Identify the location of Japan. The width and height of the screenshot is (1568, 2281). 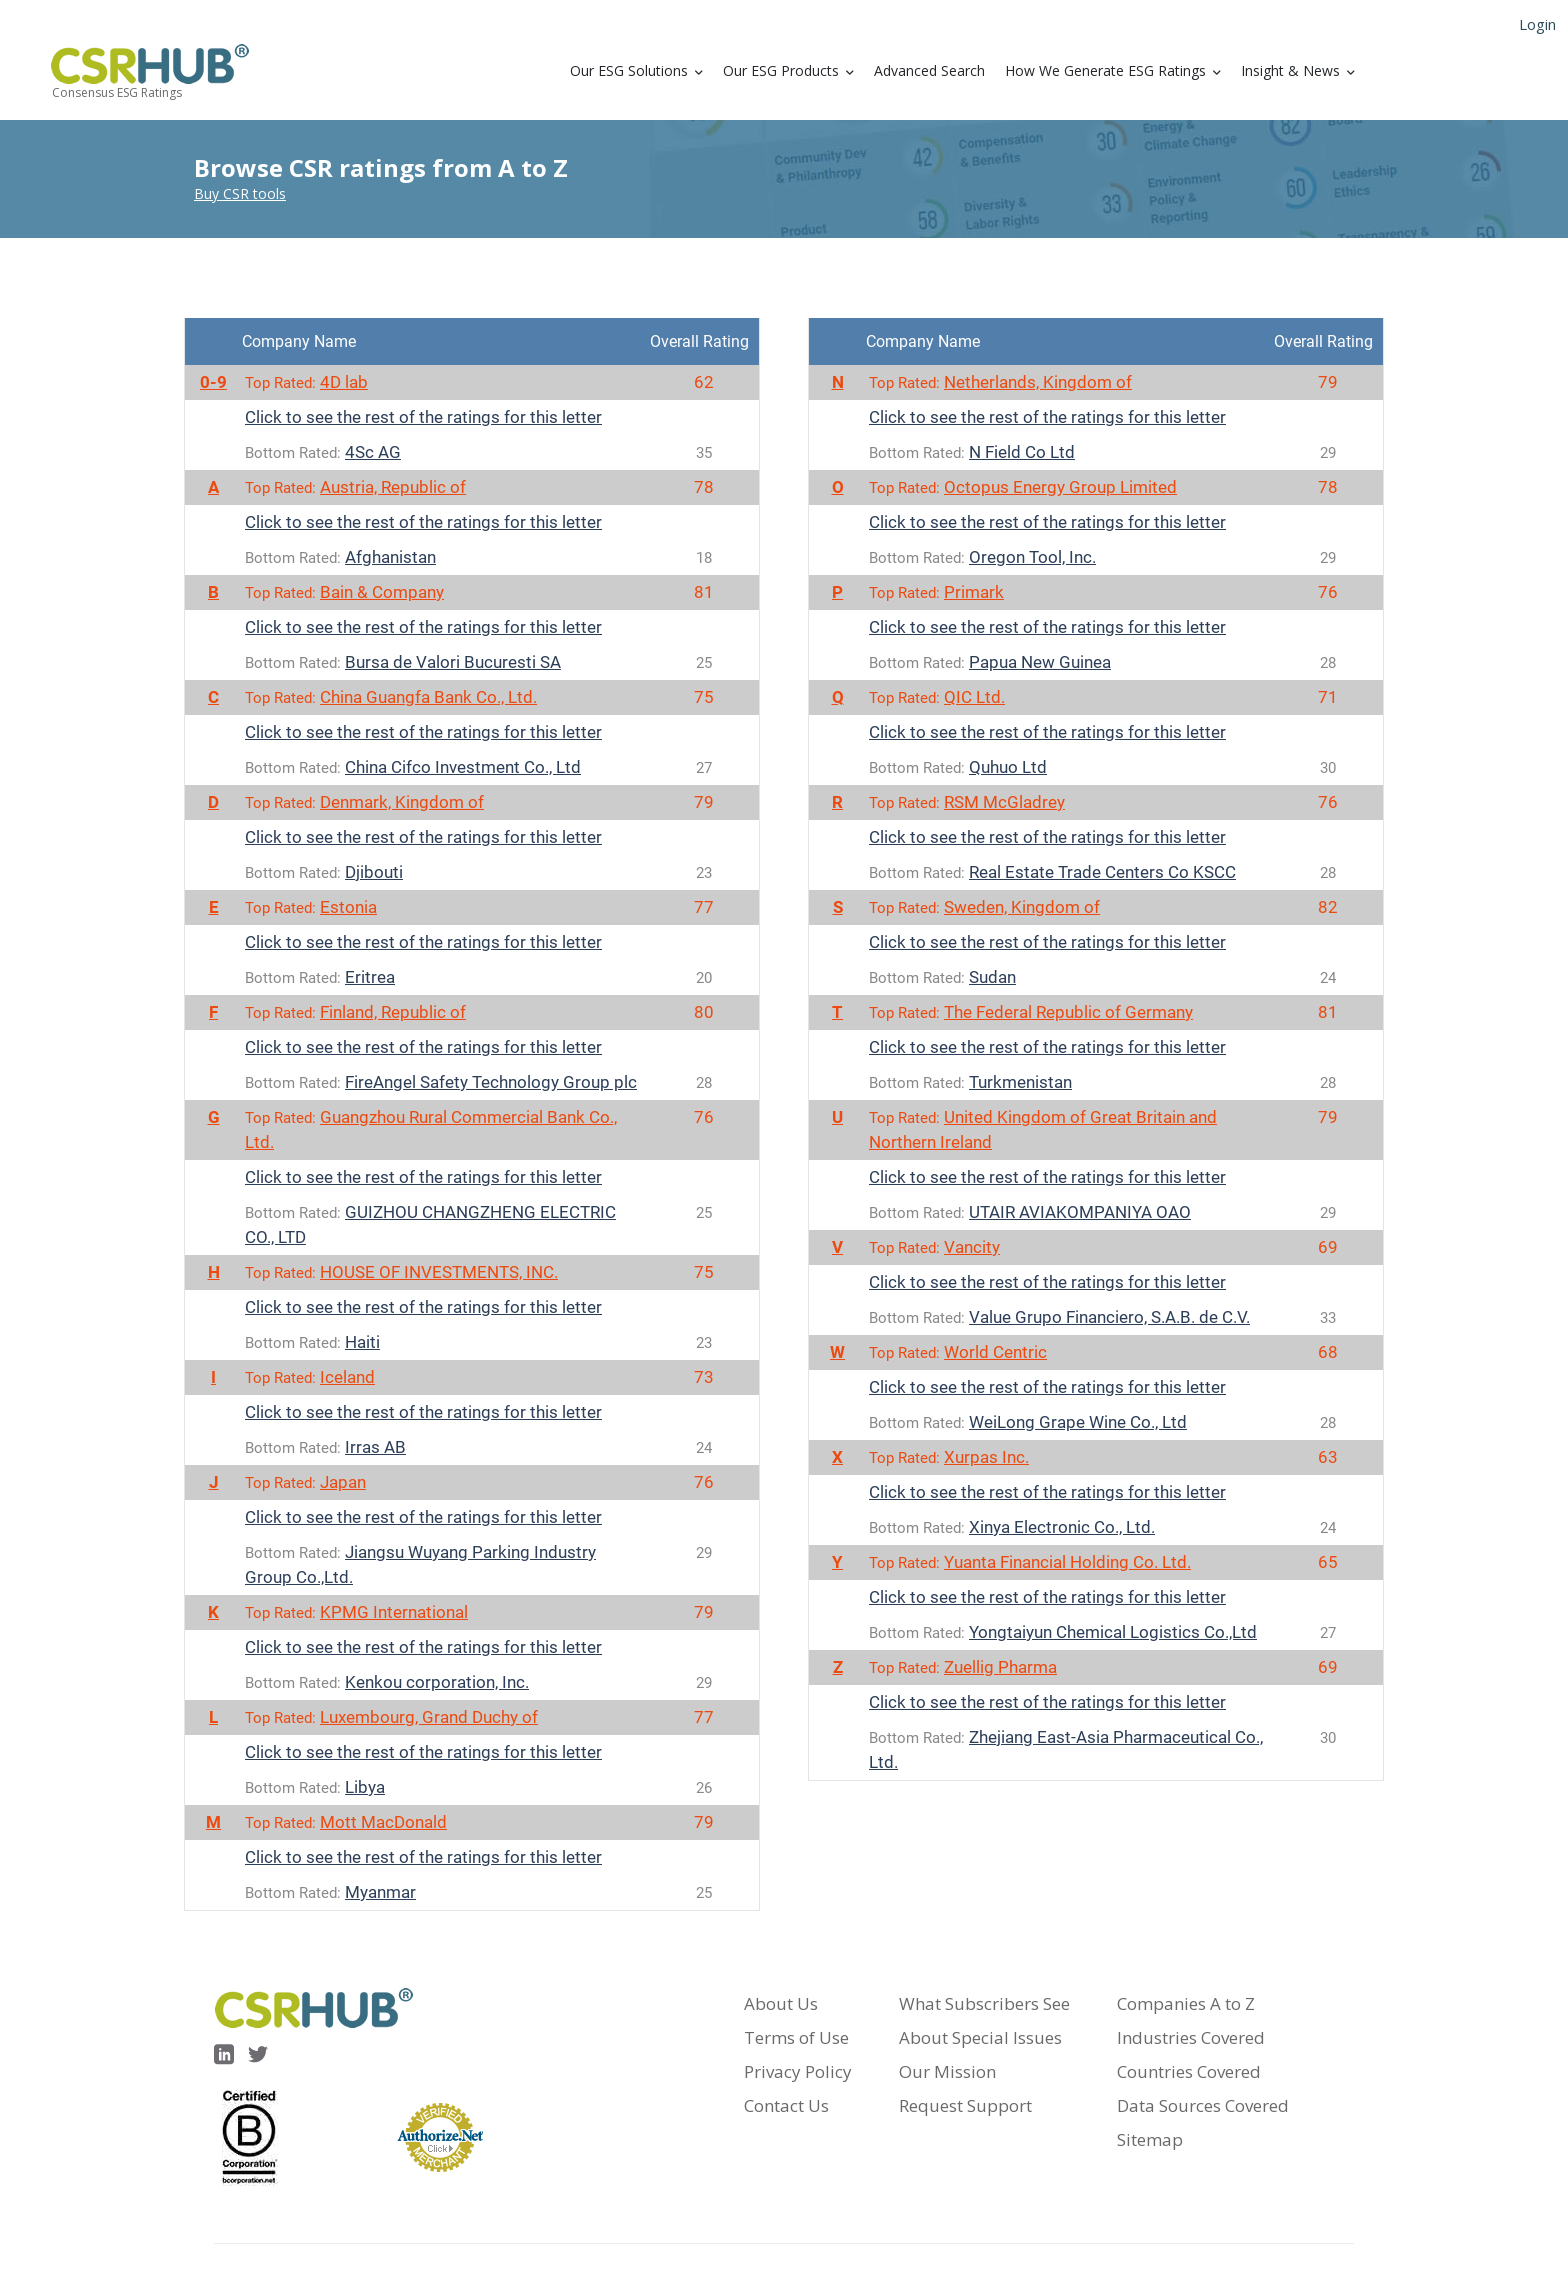
(343, 1482).